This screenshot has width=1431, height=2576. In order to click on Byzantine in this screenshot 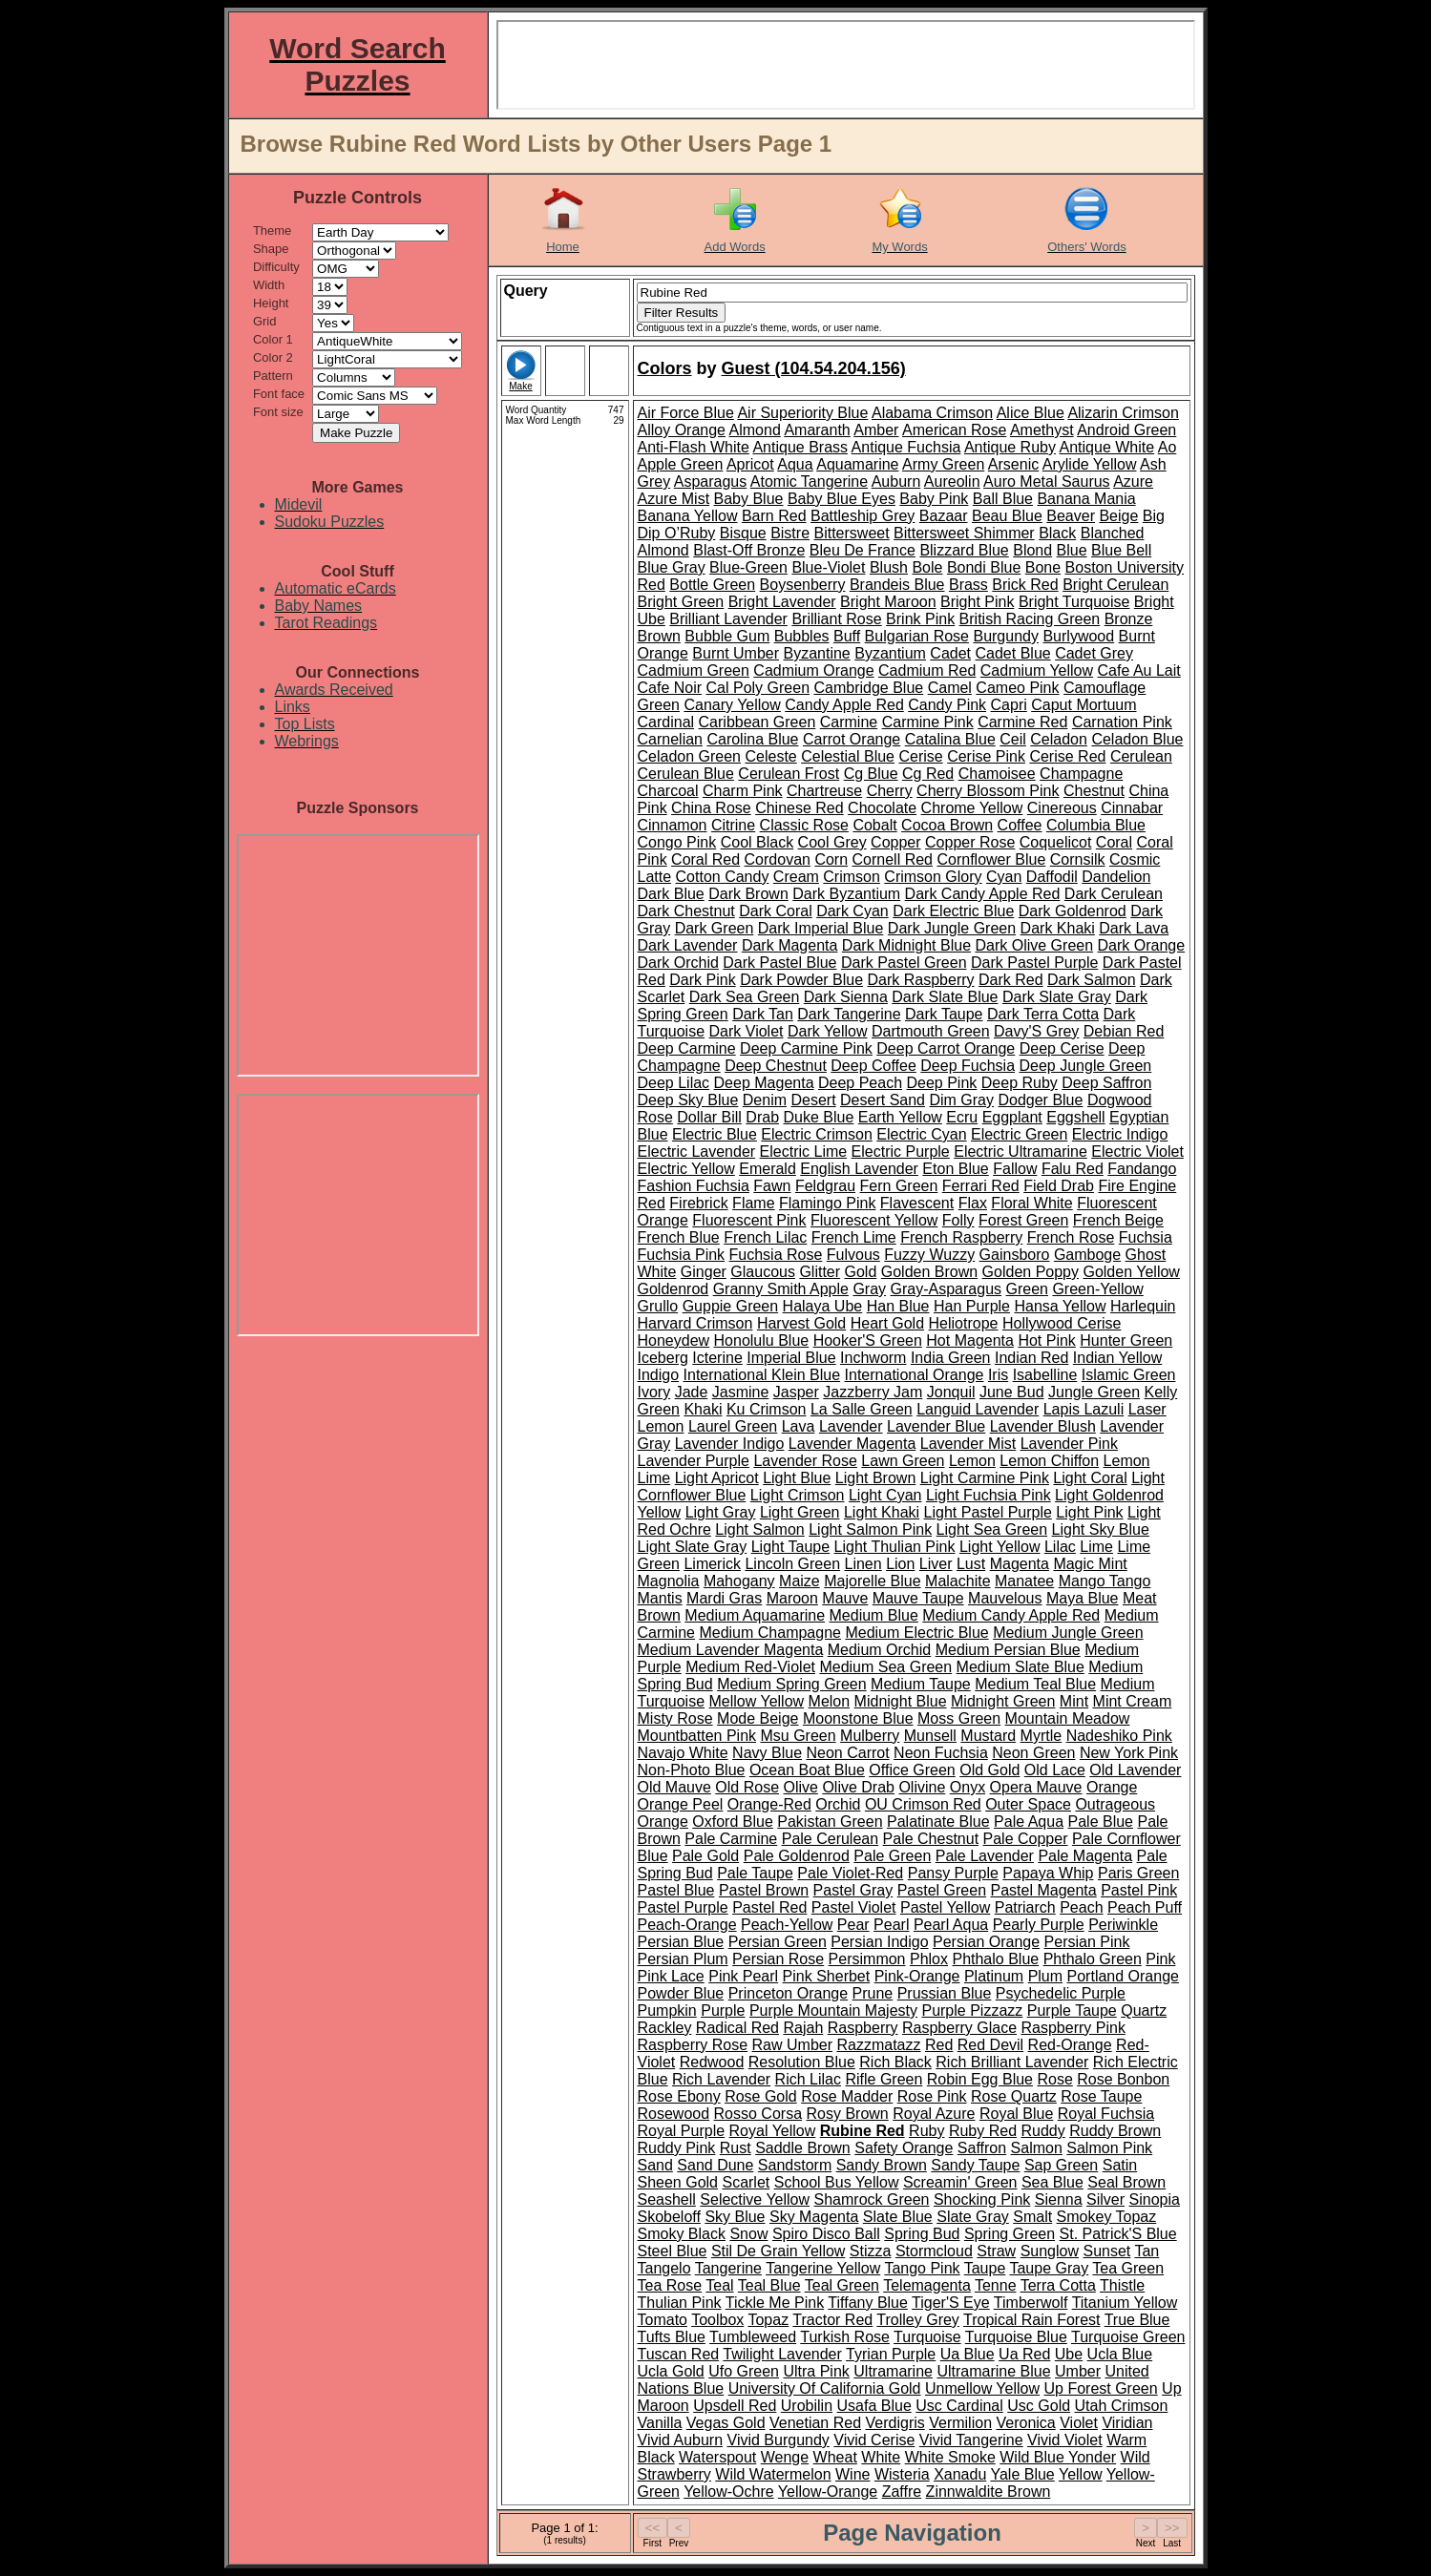, I will do `click(816, 653)`.